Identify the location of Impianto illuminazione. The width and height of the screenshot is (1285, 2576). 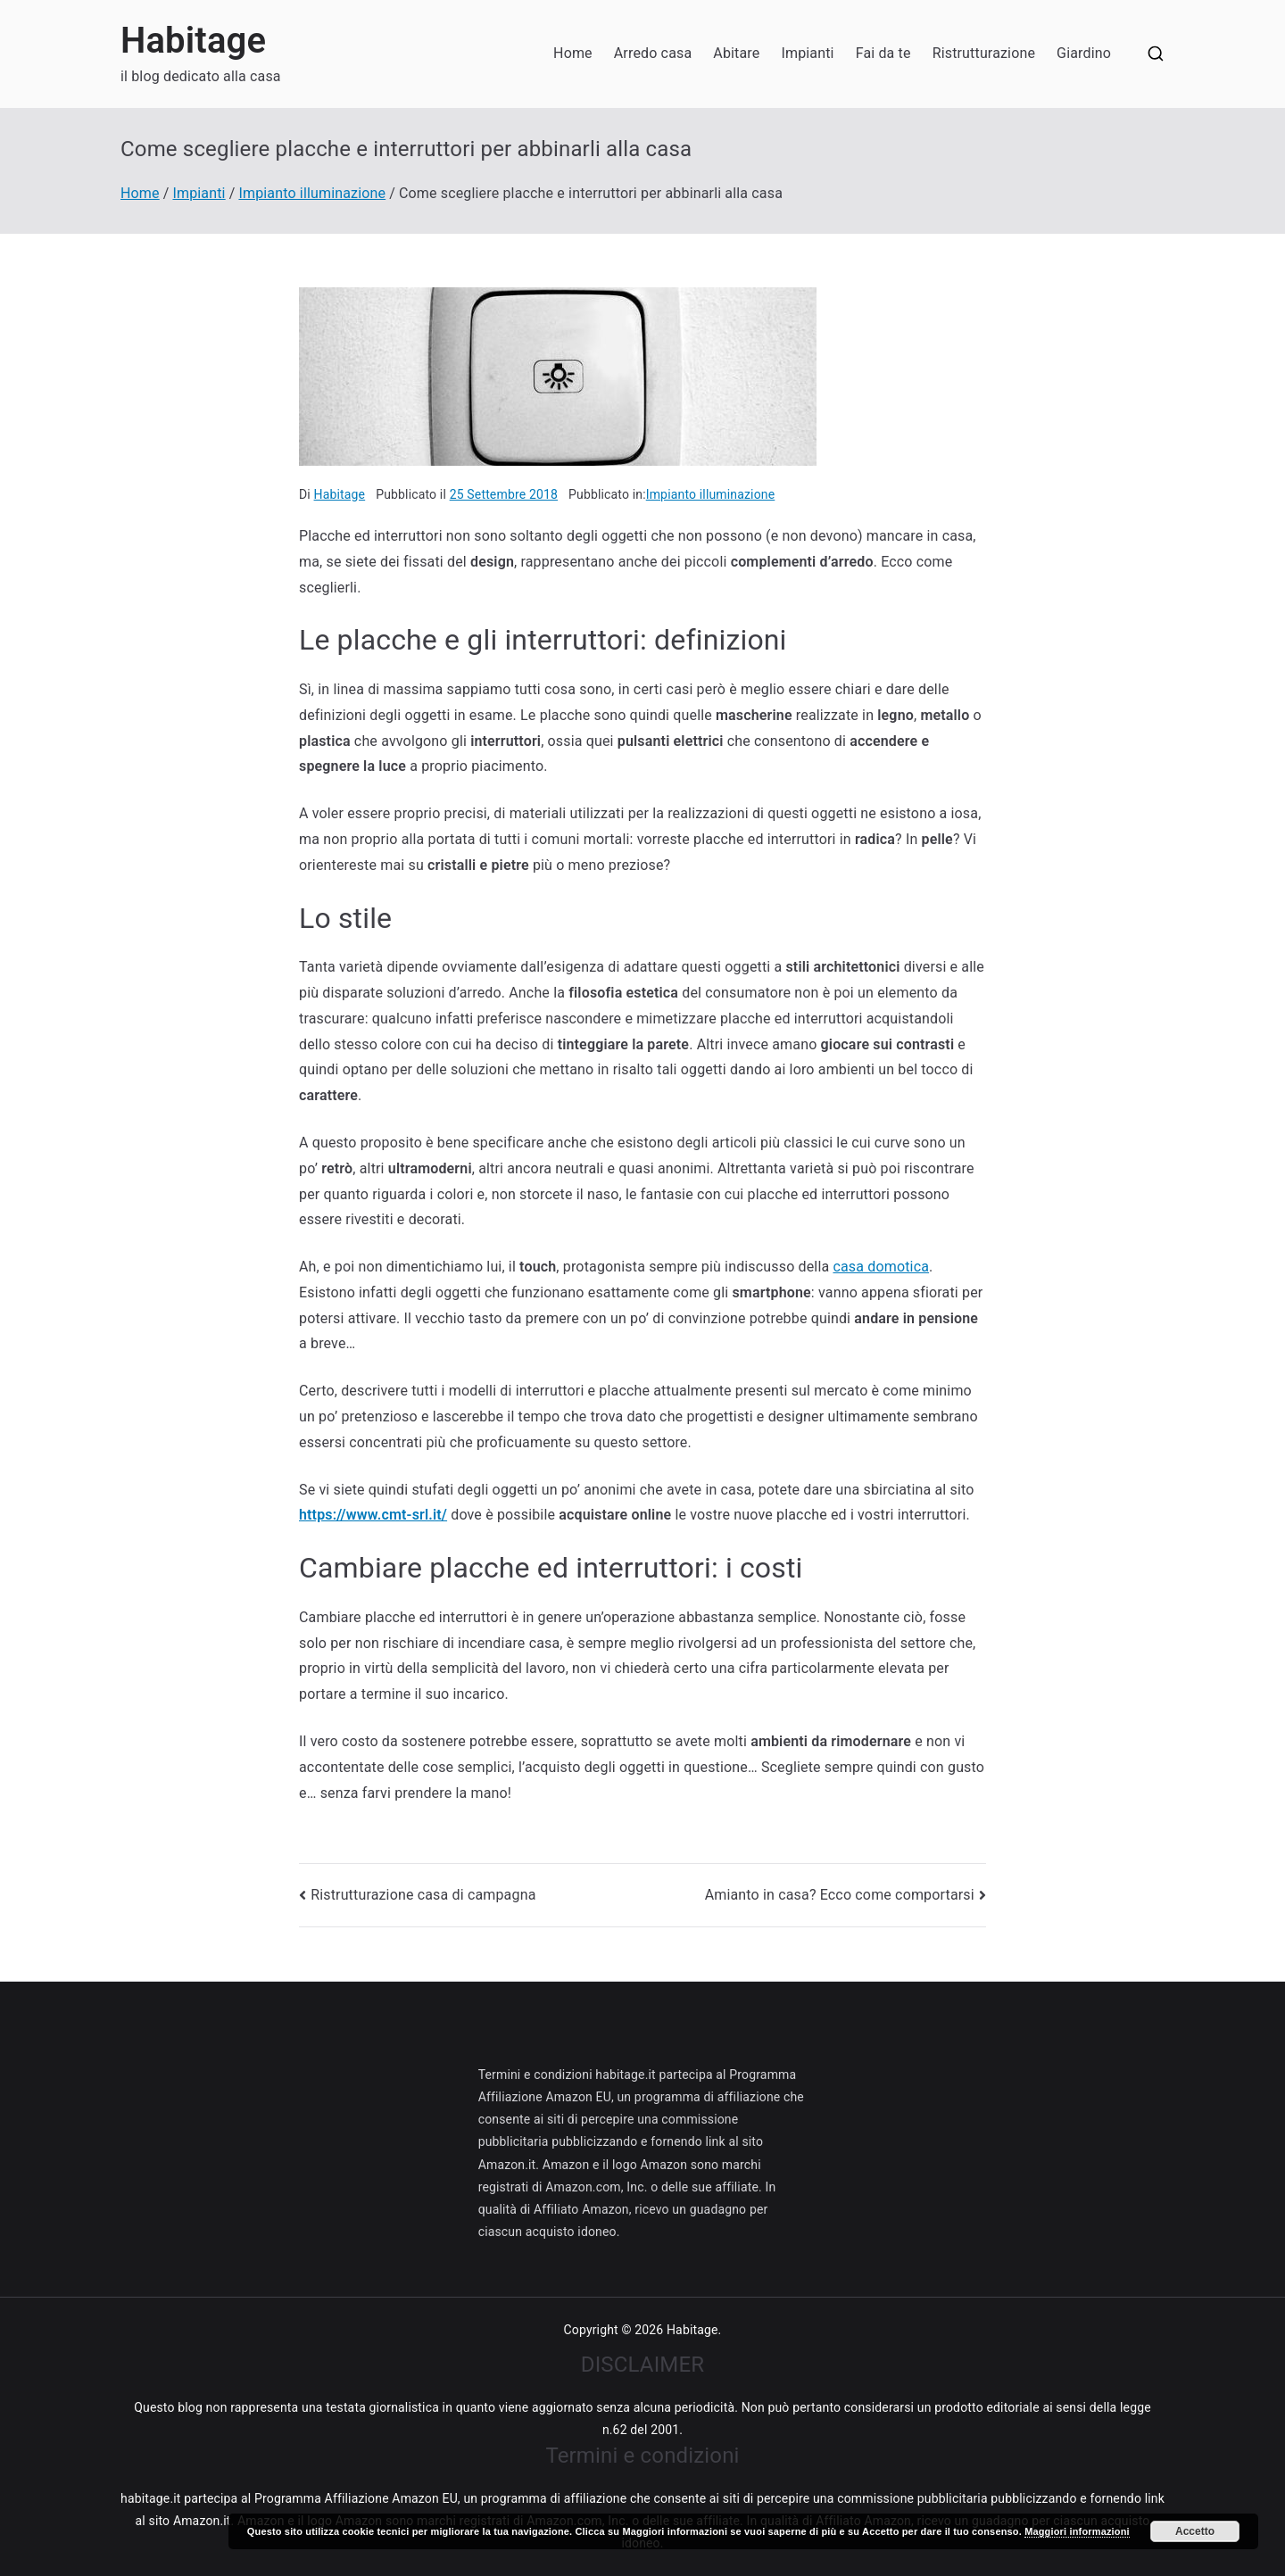
(710, 494).